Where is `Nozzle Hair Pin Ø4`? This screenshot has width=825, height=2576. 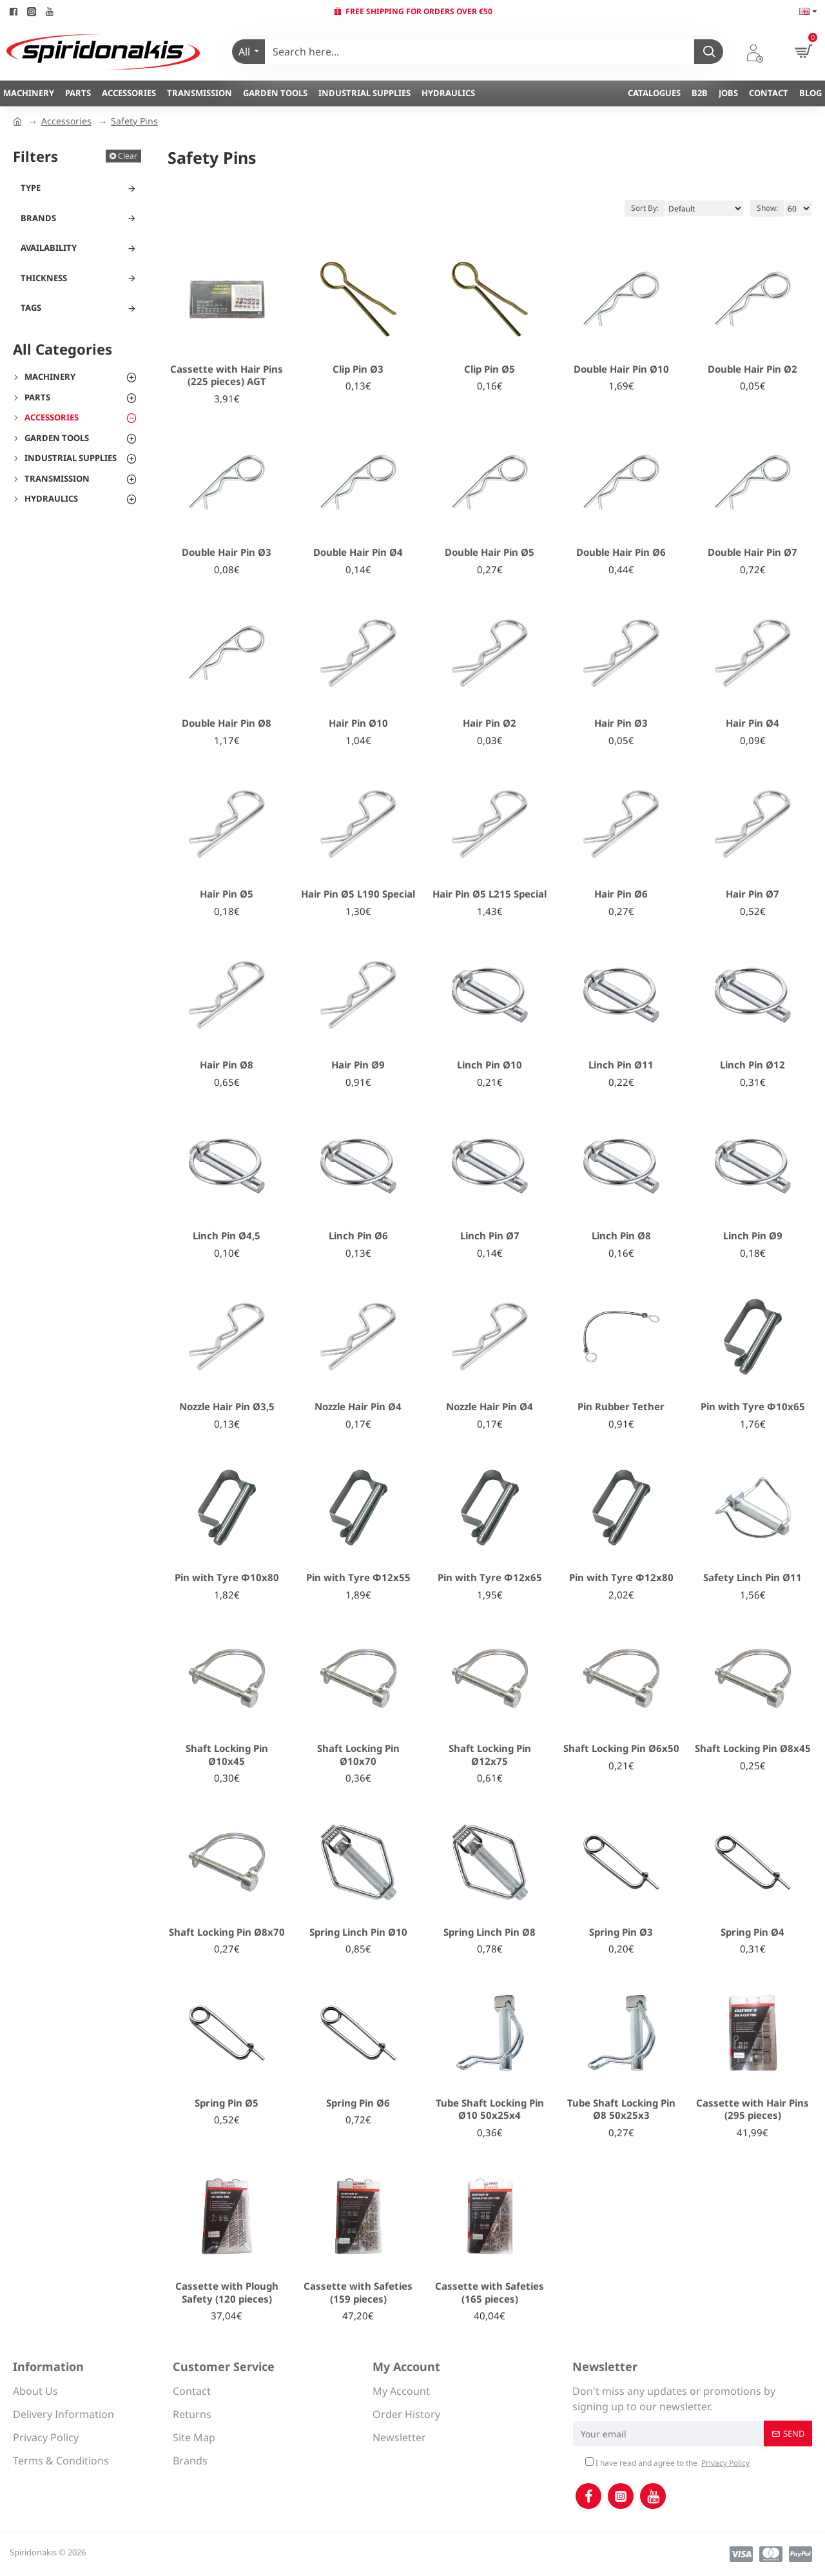
Nozzle Hair Pin Ø4 is located at coordinates (358, 1407).